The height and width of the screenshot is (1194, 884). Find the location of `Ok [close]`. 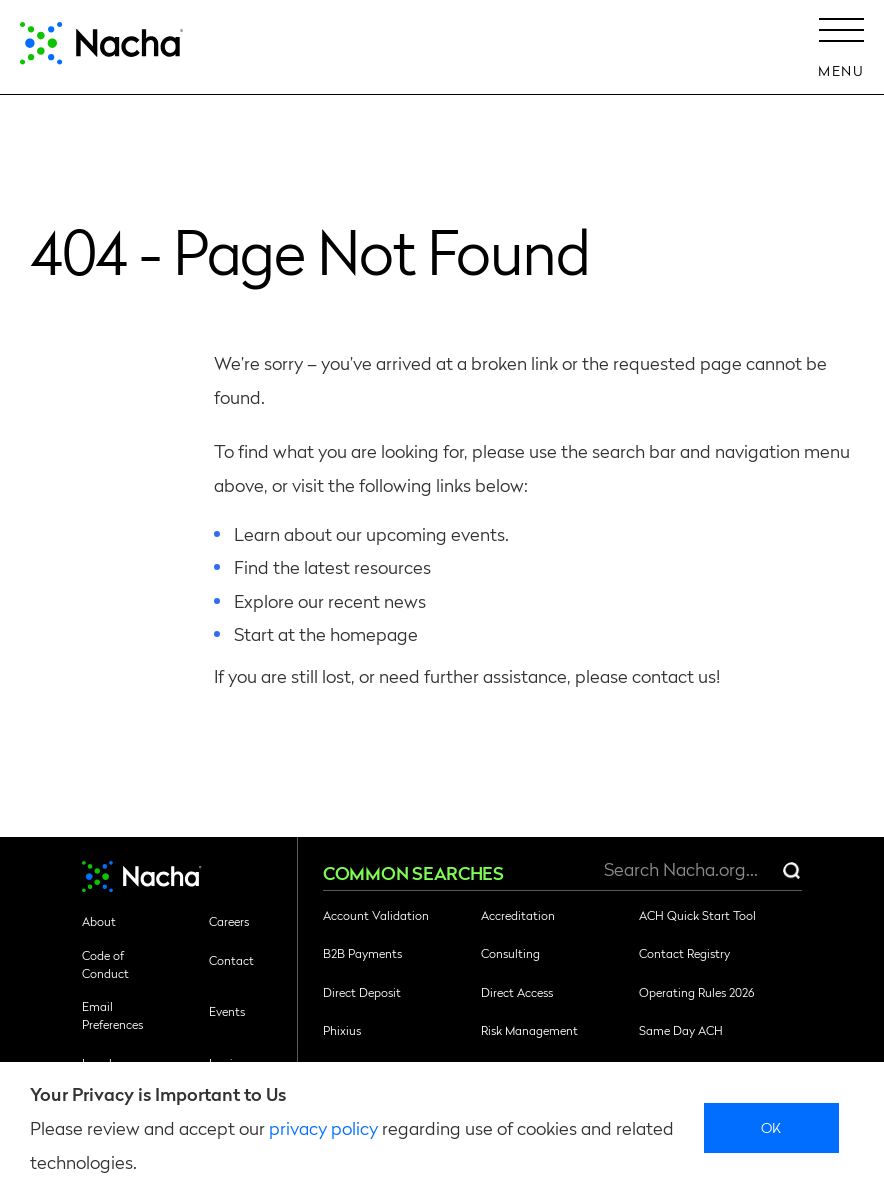

Ok [close] is located at coordinates (771, 1127).